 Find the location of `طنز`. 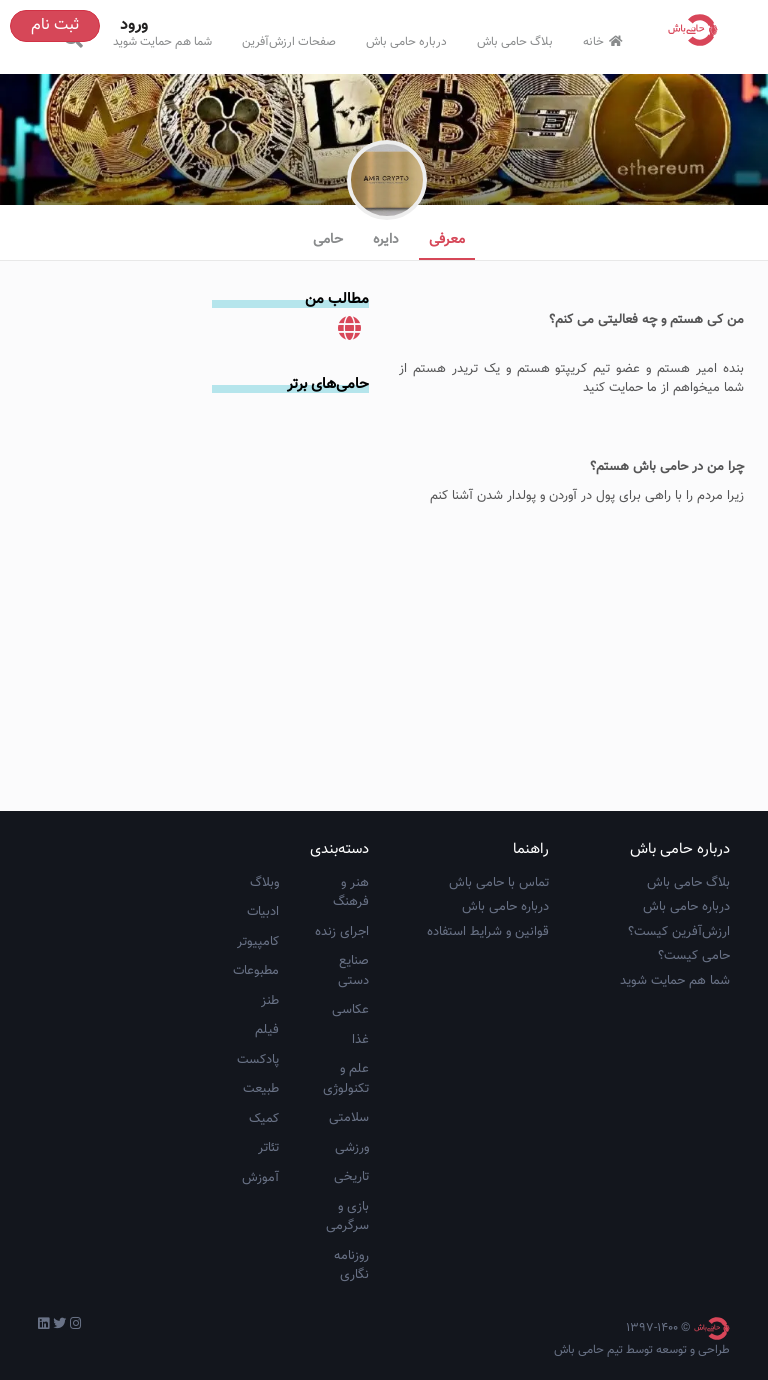

طنز is located at coordinates (270, 1001).